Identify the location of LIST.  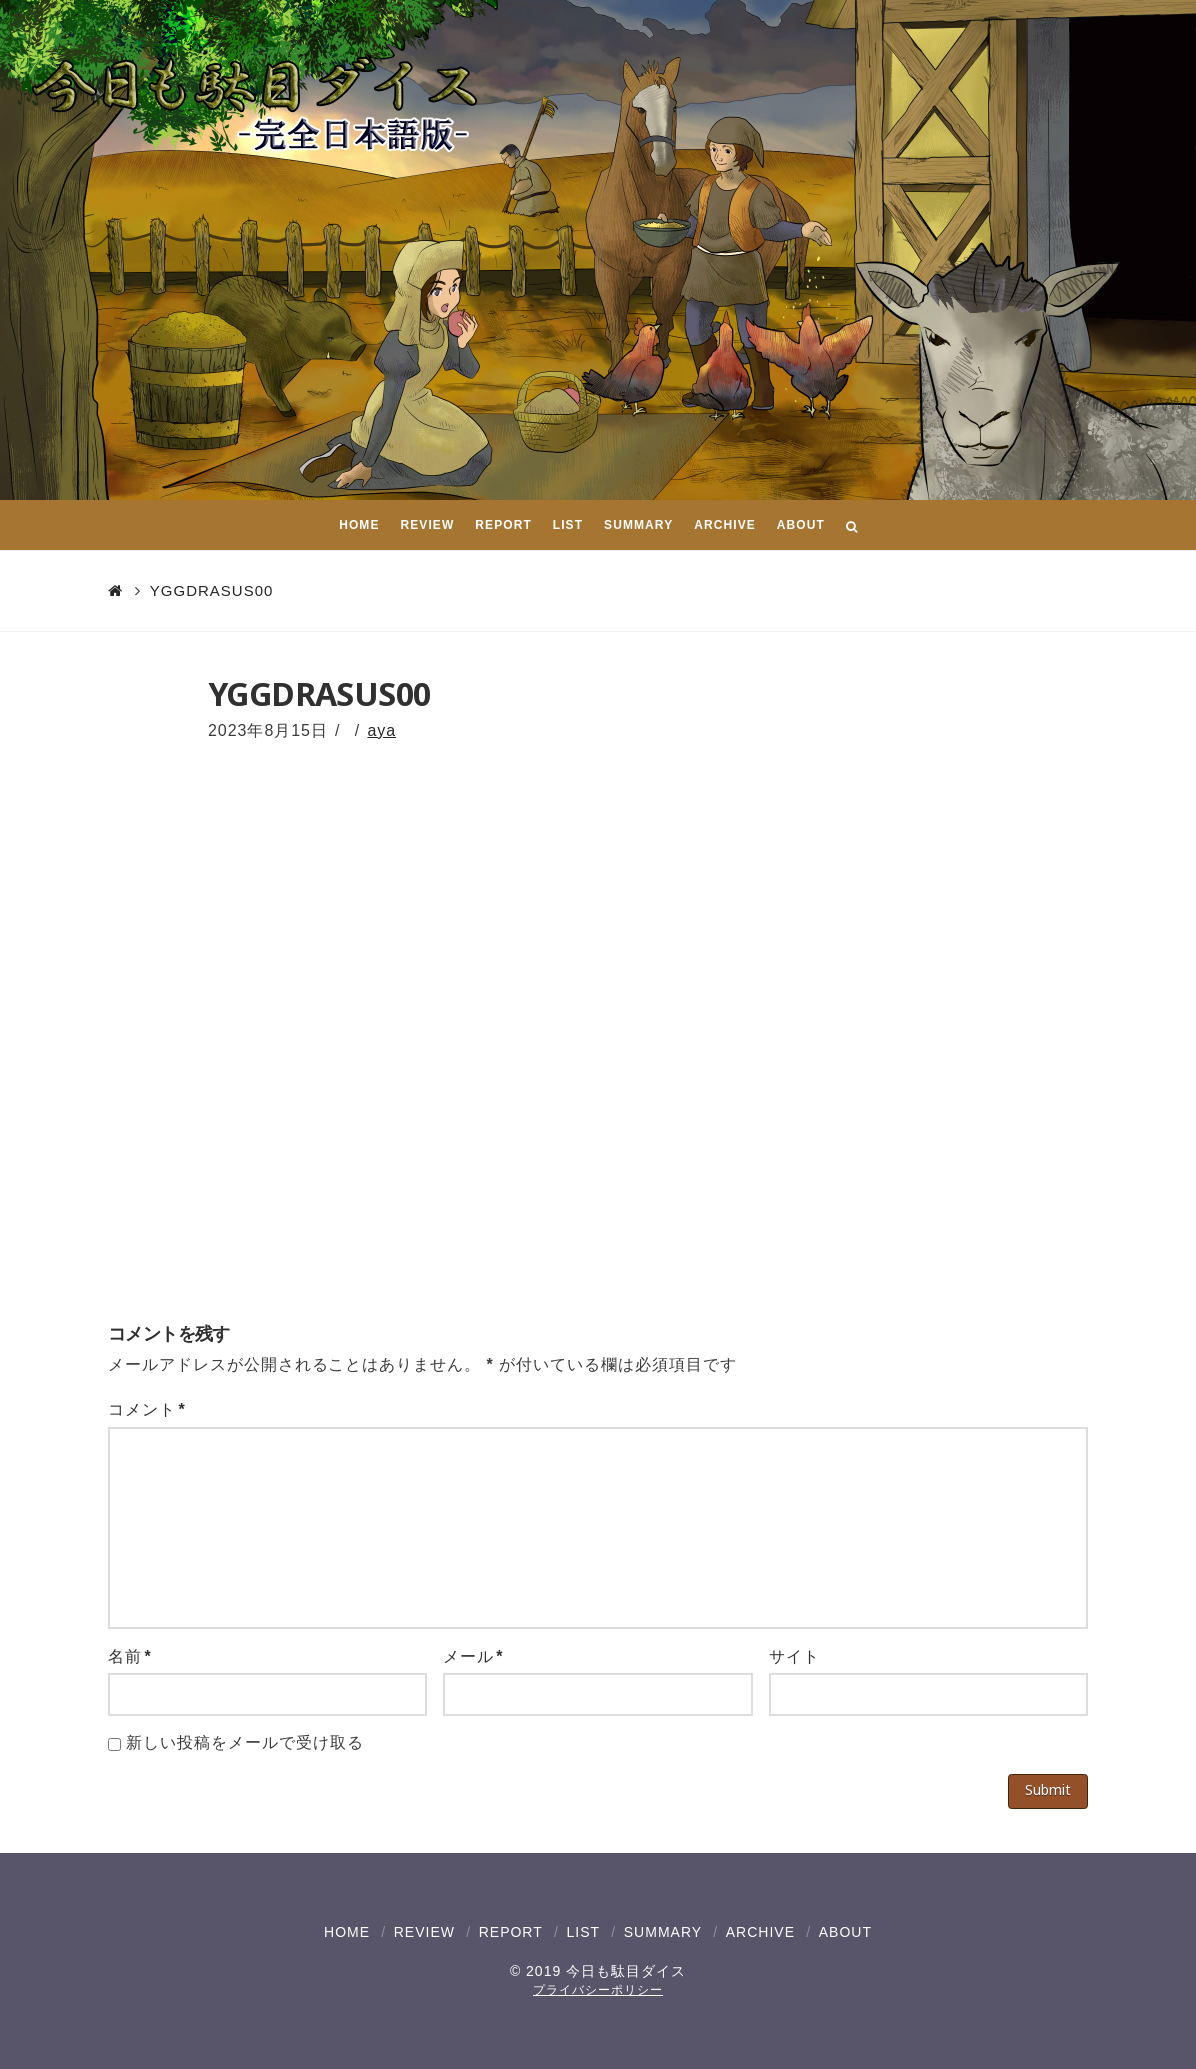
(583, 1932).